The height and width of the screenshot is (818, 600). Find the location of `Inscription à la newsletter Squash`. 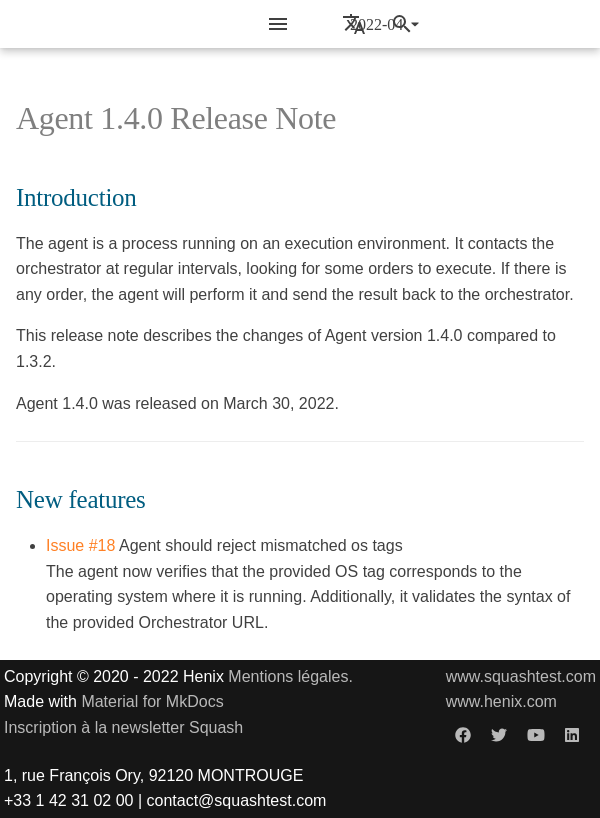

Inscription à la newsletter Squash is located at coordinates (123, 727).